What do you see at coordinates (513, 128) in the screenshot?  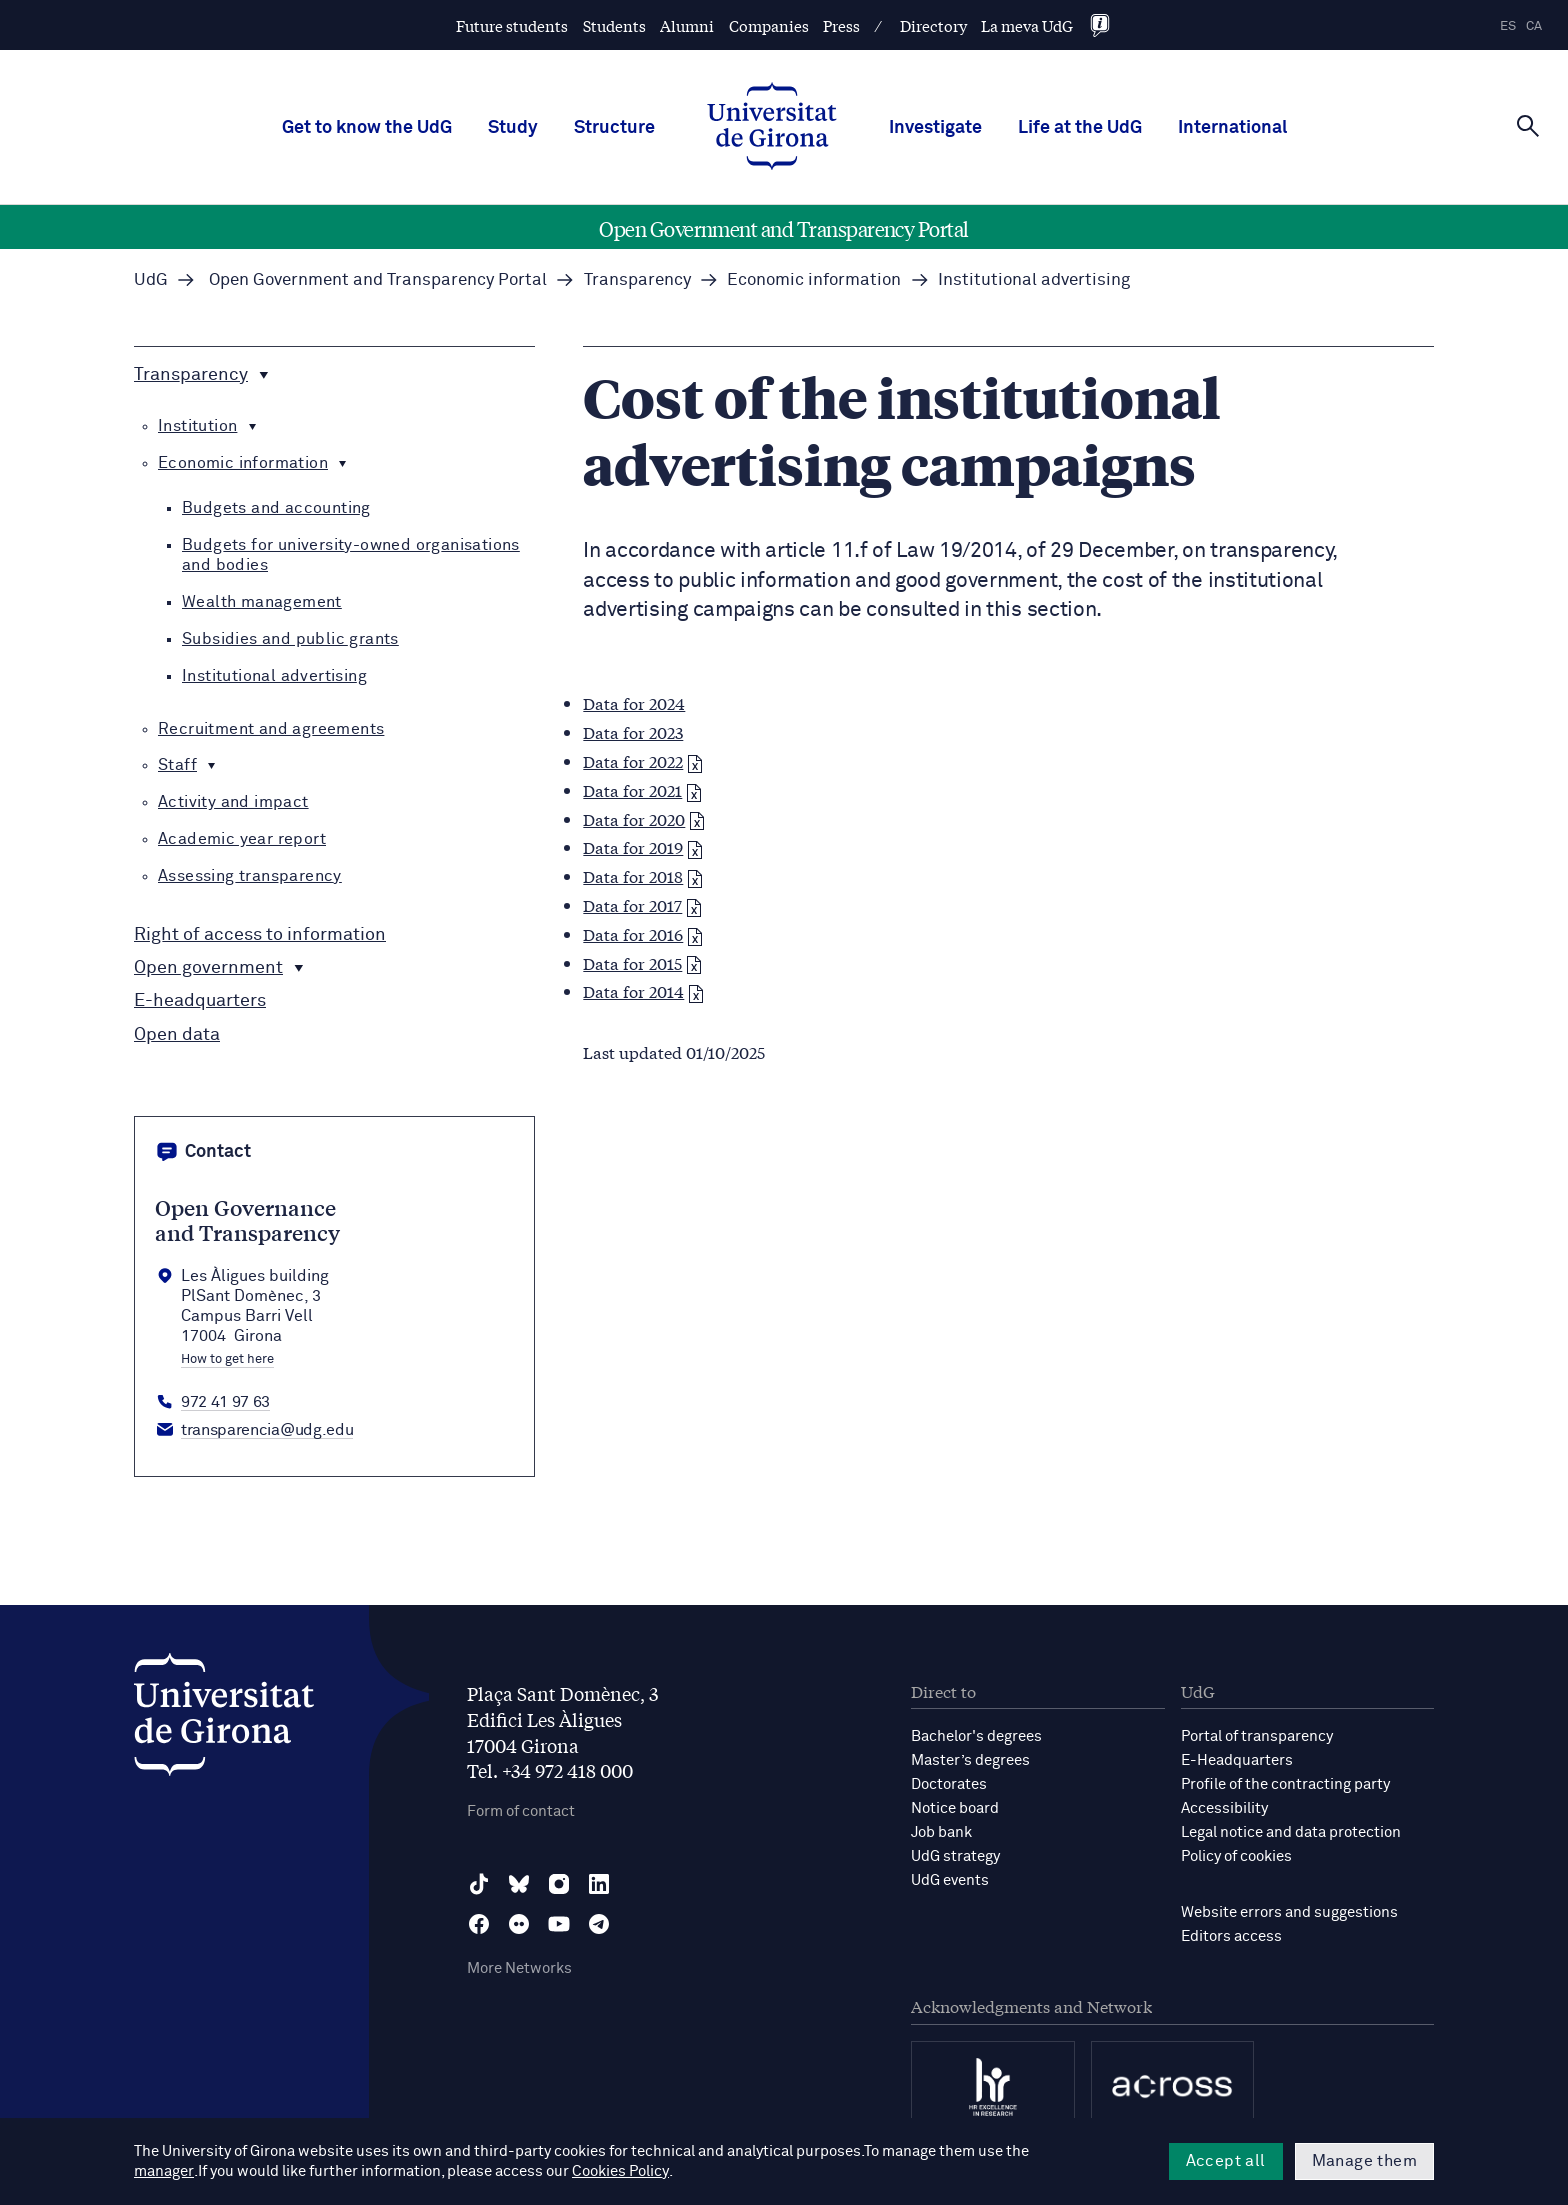 I see `Study` at bounding box center [513, 128].